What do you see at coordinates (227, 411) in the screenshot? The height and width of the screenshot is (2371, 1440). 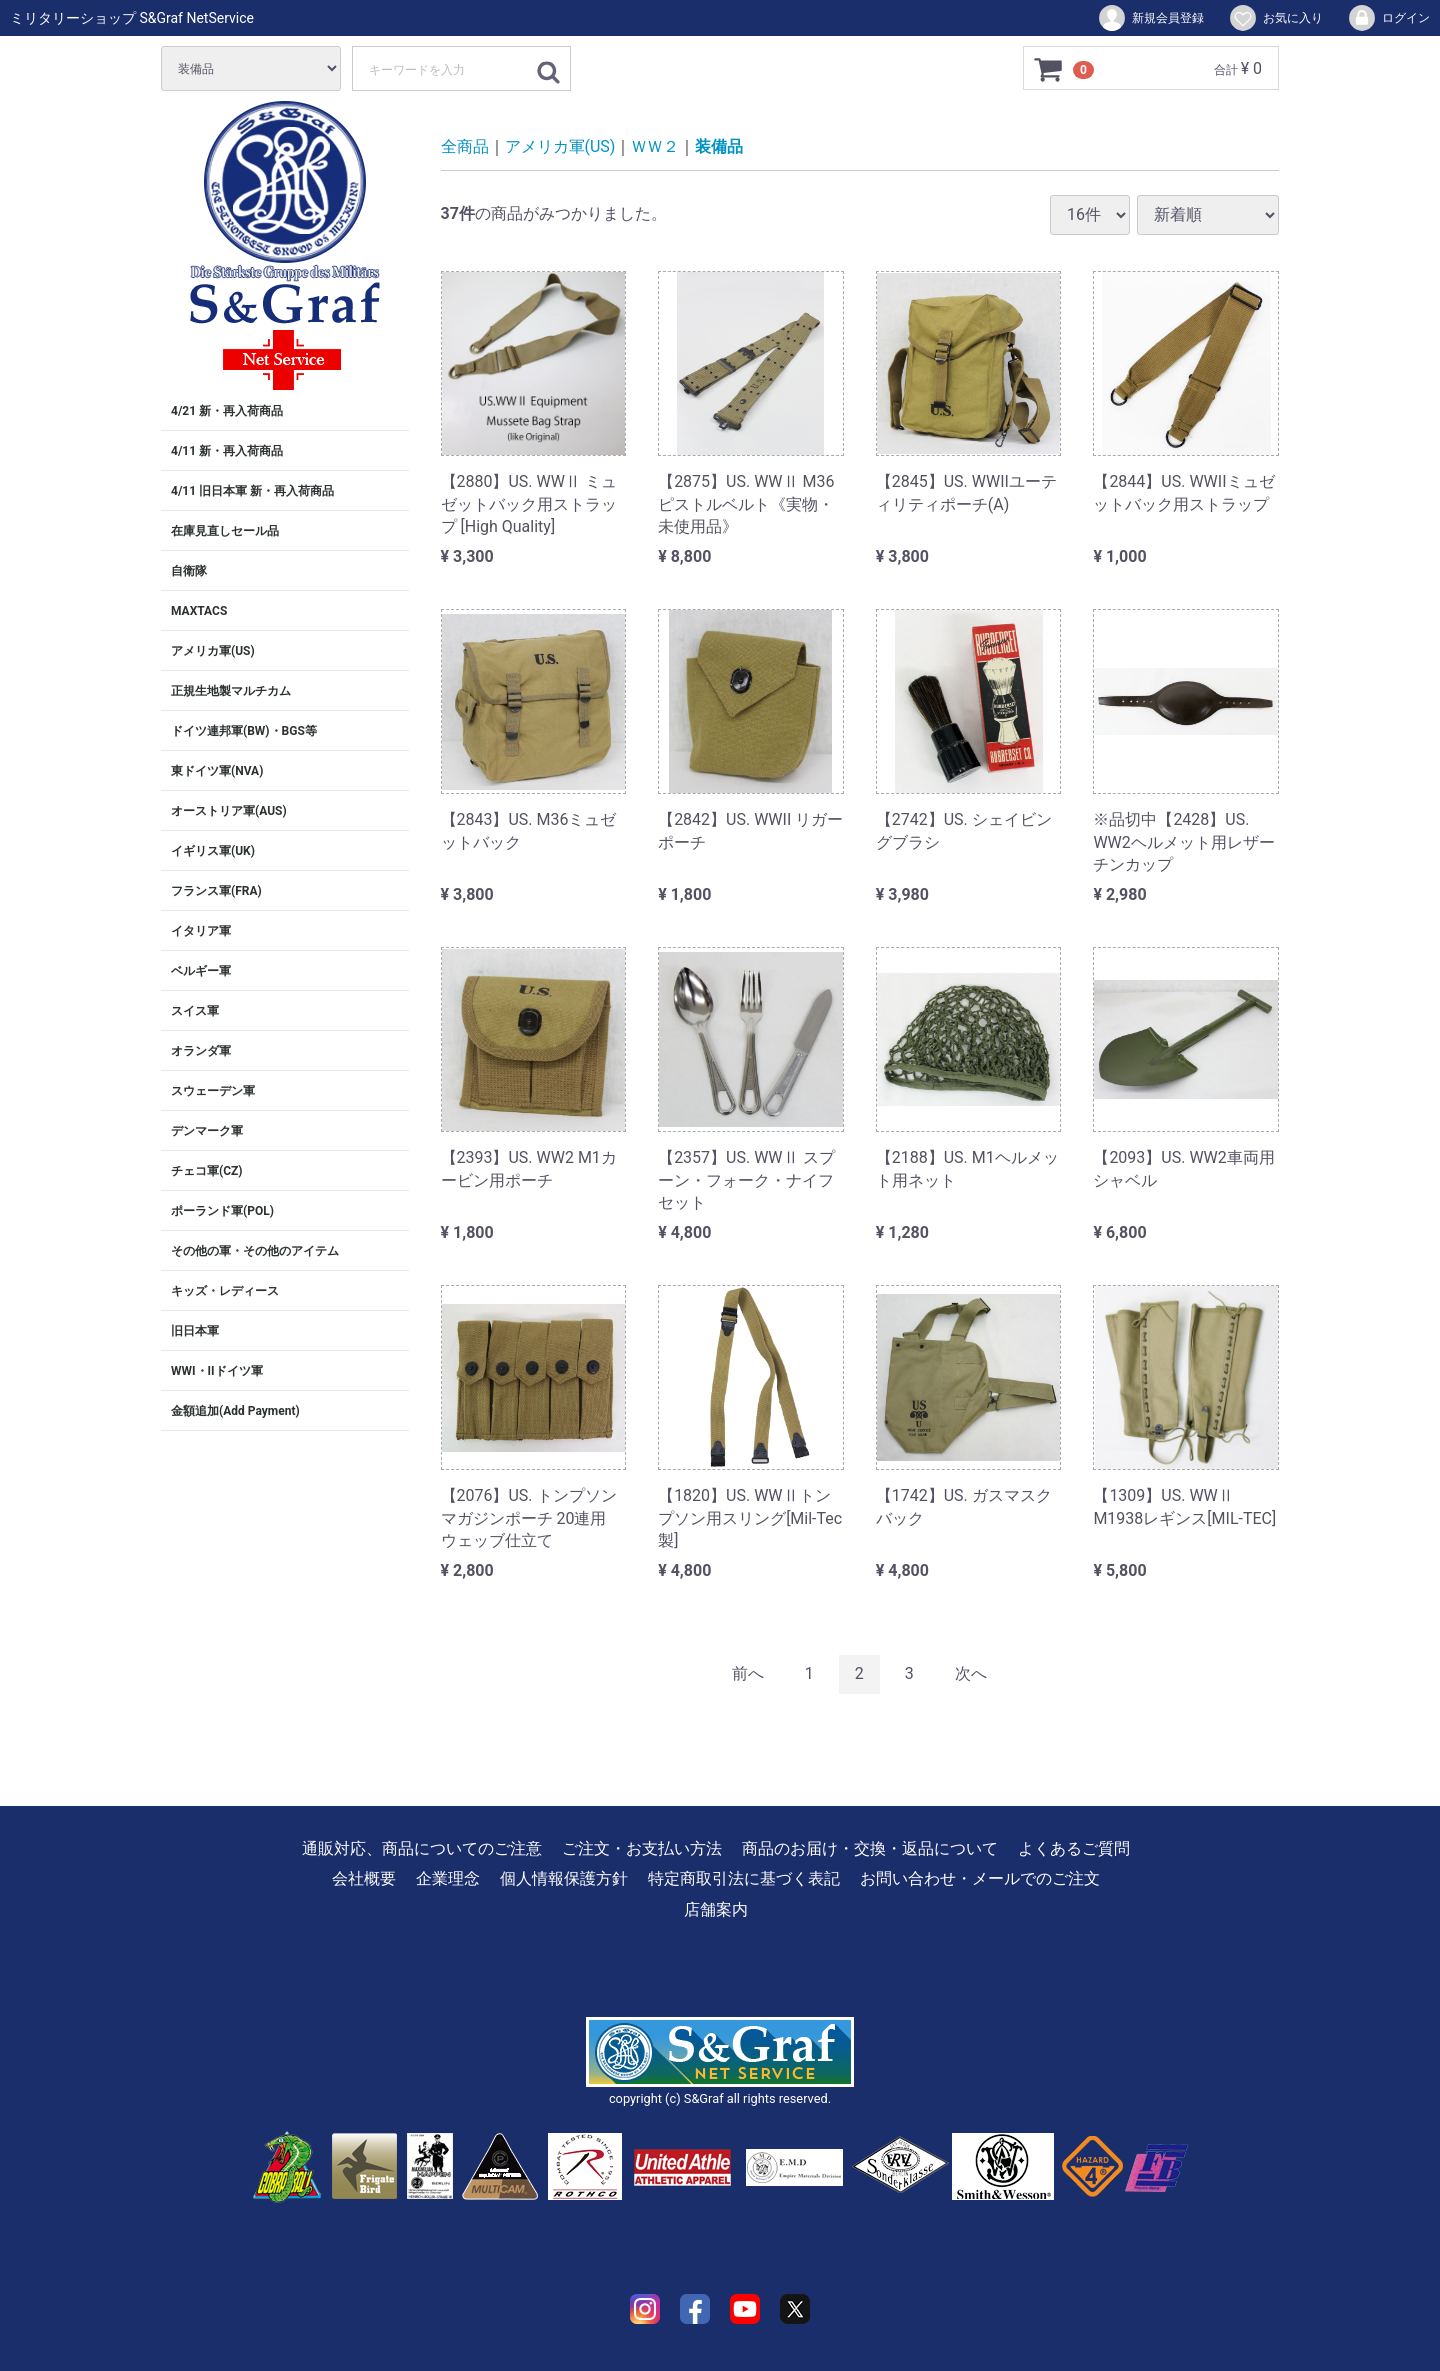 I see `4/21 新・再入荷商品` at bounding box center [227, 411].